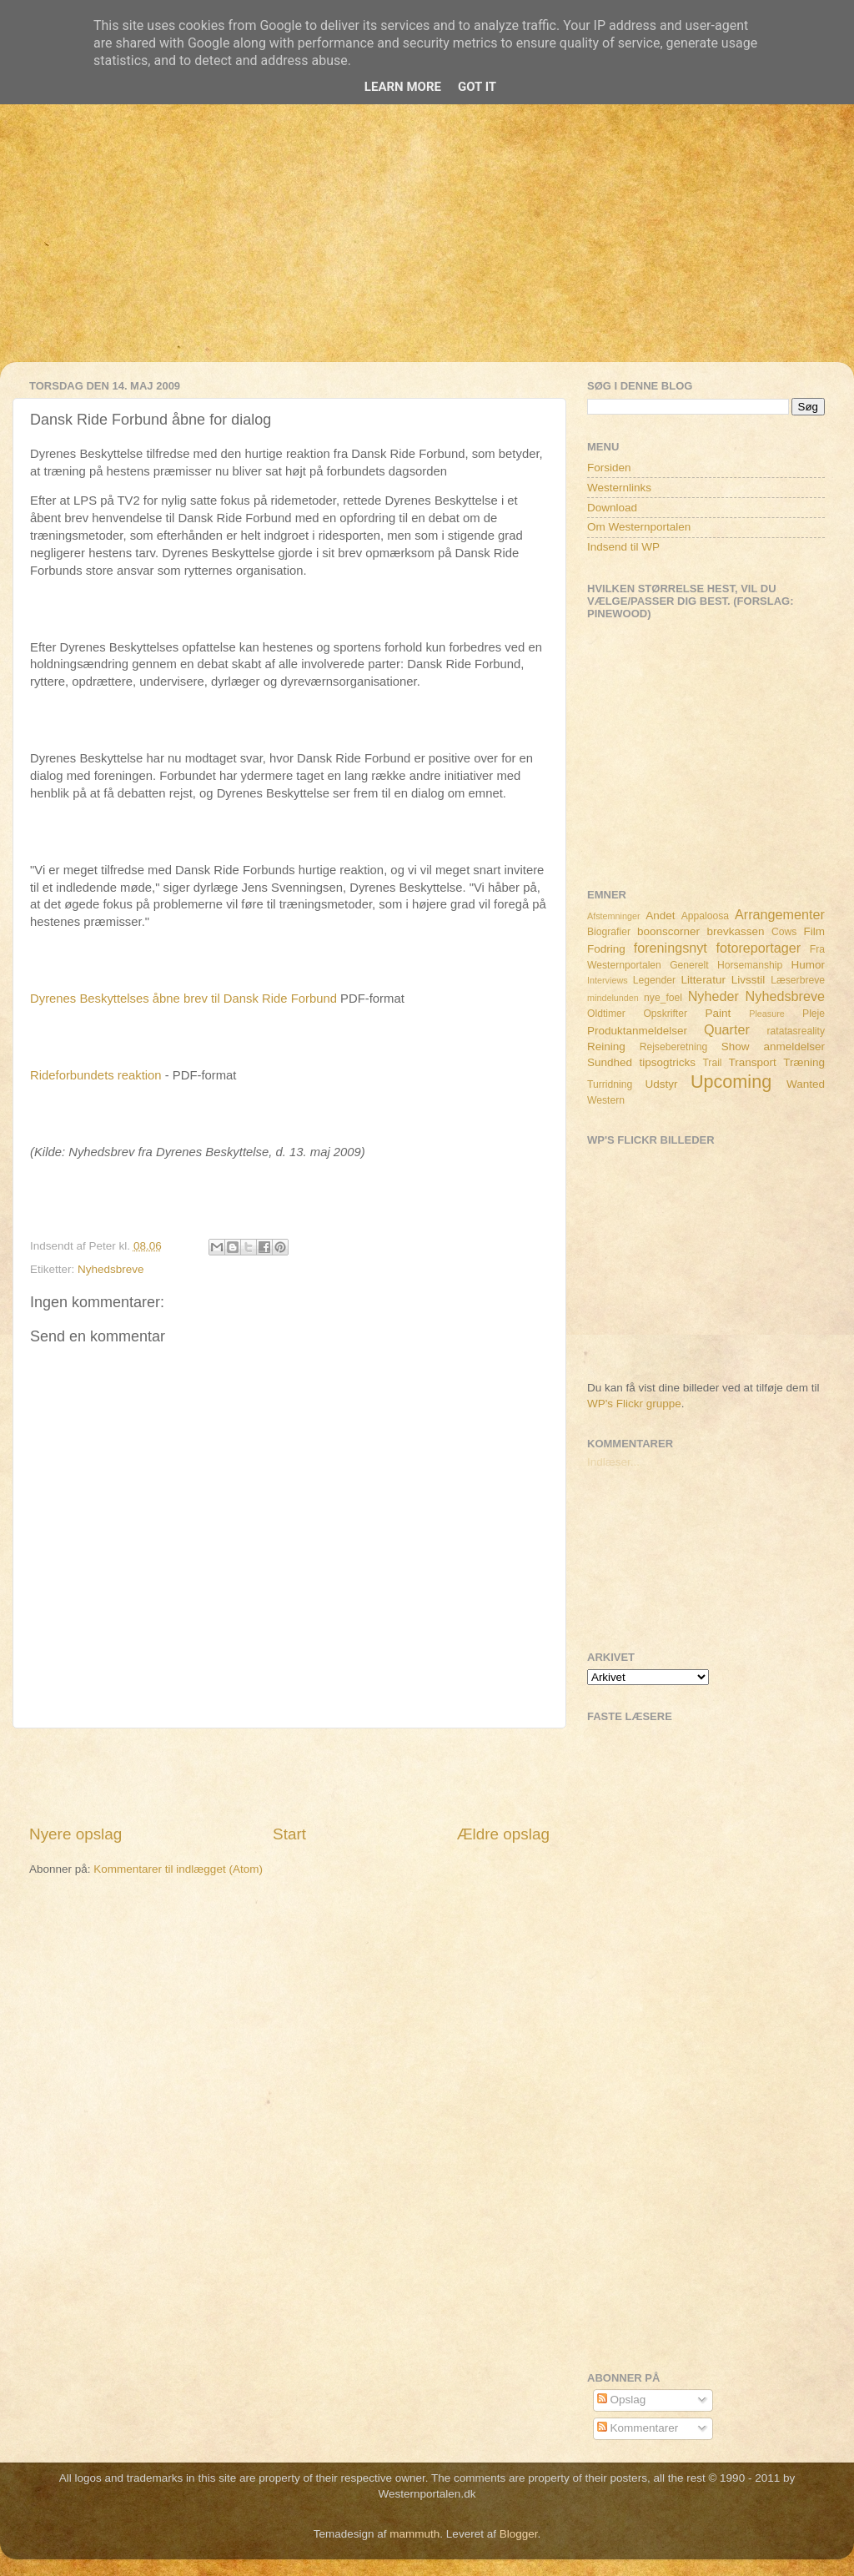  Describe the element at coordinates (748, 980) in the screenshot. I see `Livsstil` at that location.